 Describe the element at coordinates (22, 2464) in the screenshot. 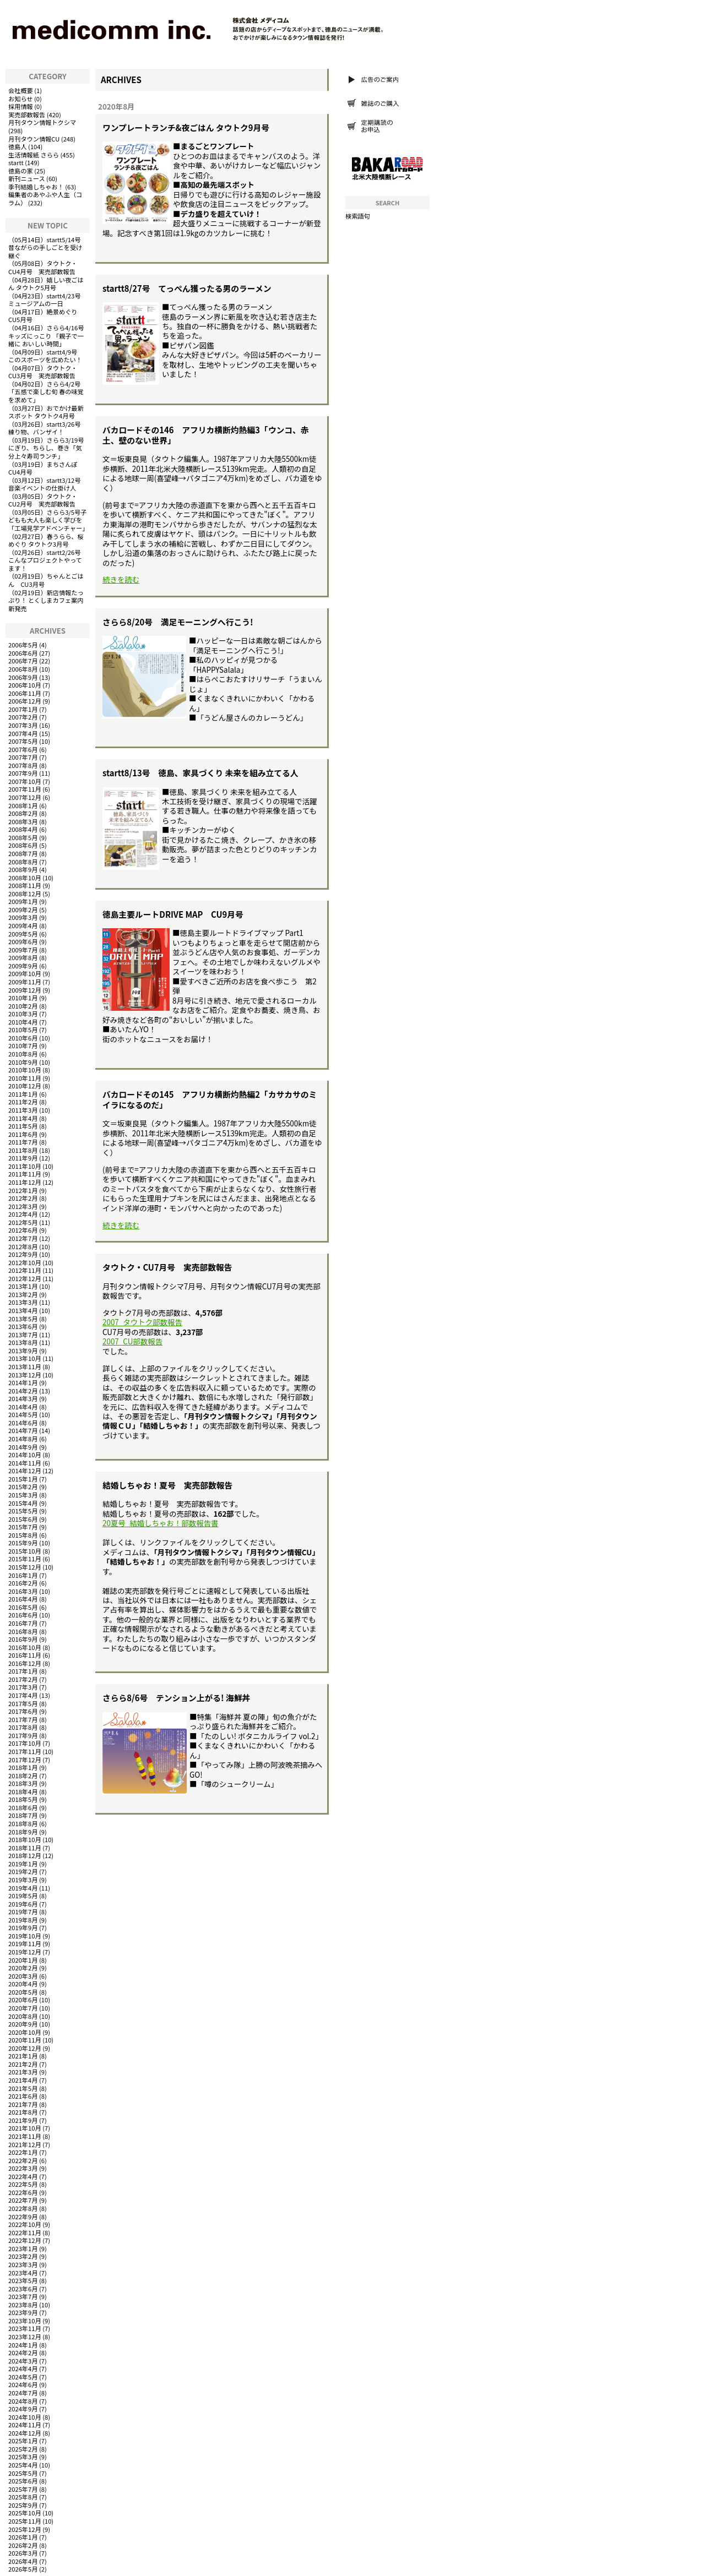

I see `2025年4月` at that location.